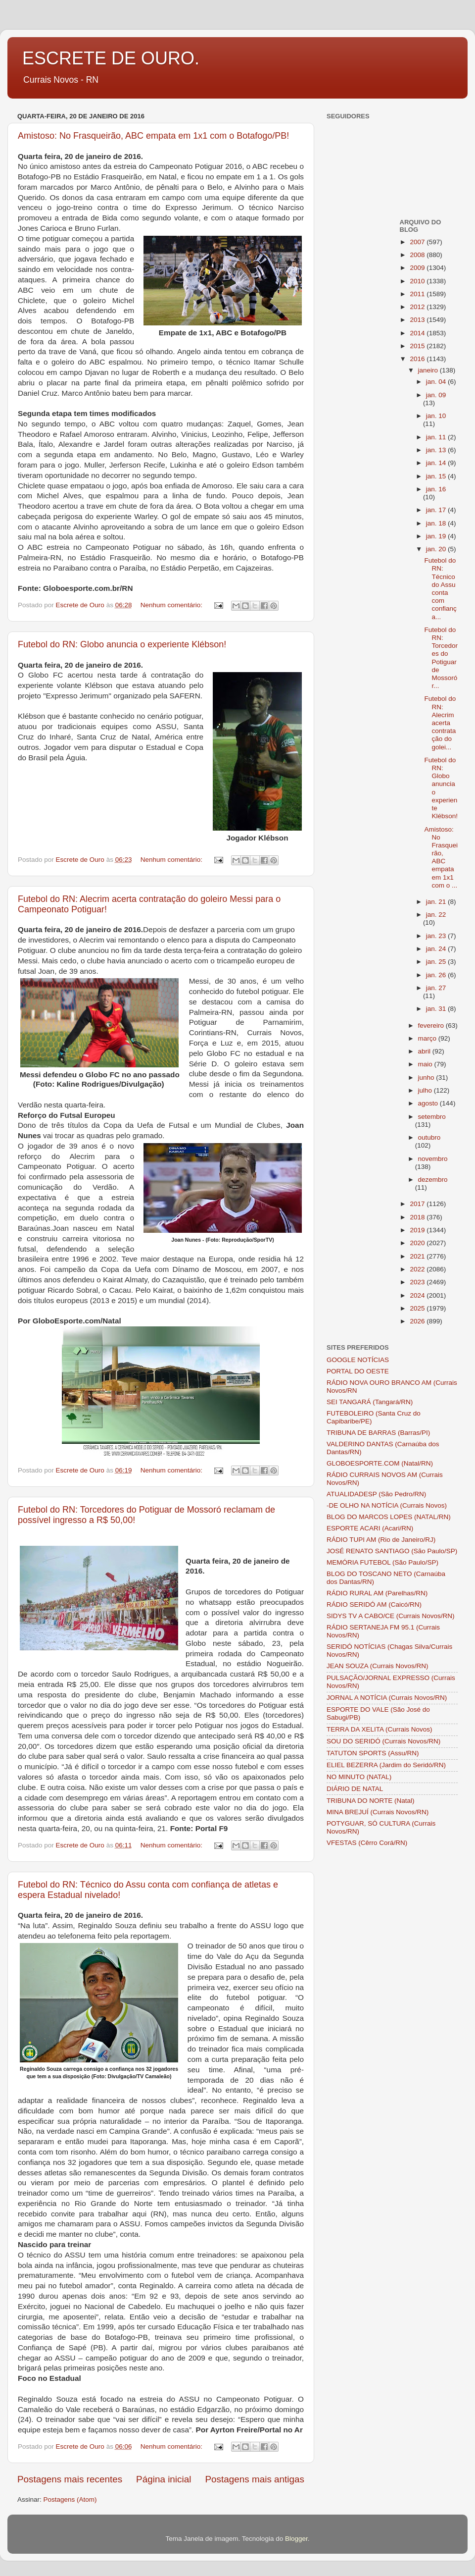 Image resolution: width=475 pixels, height=2576 pixels. Describe the element at coordinates (437, 975) in the screenshot. I see `jan. 26` at that location.